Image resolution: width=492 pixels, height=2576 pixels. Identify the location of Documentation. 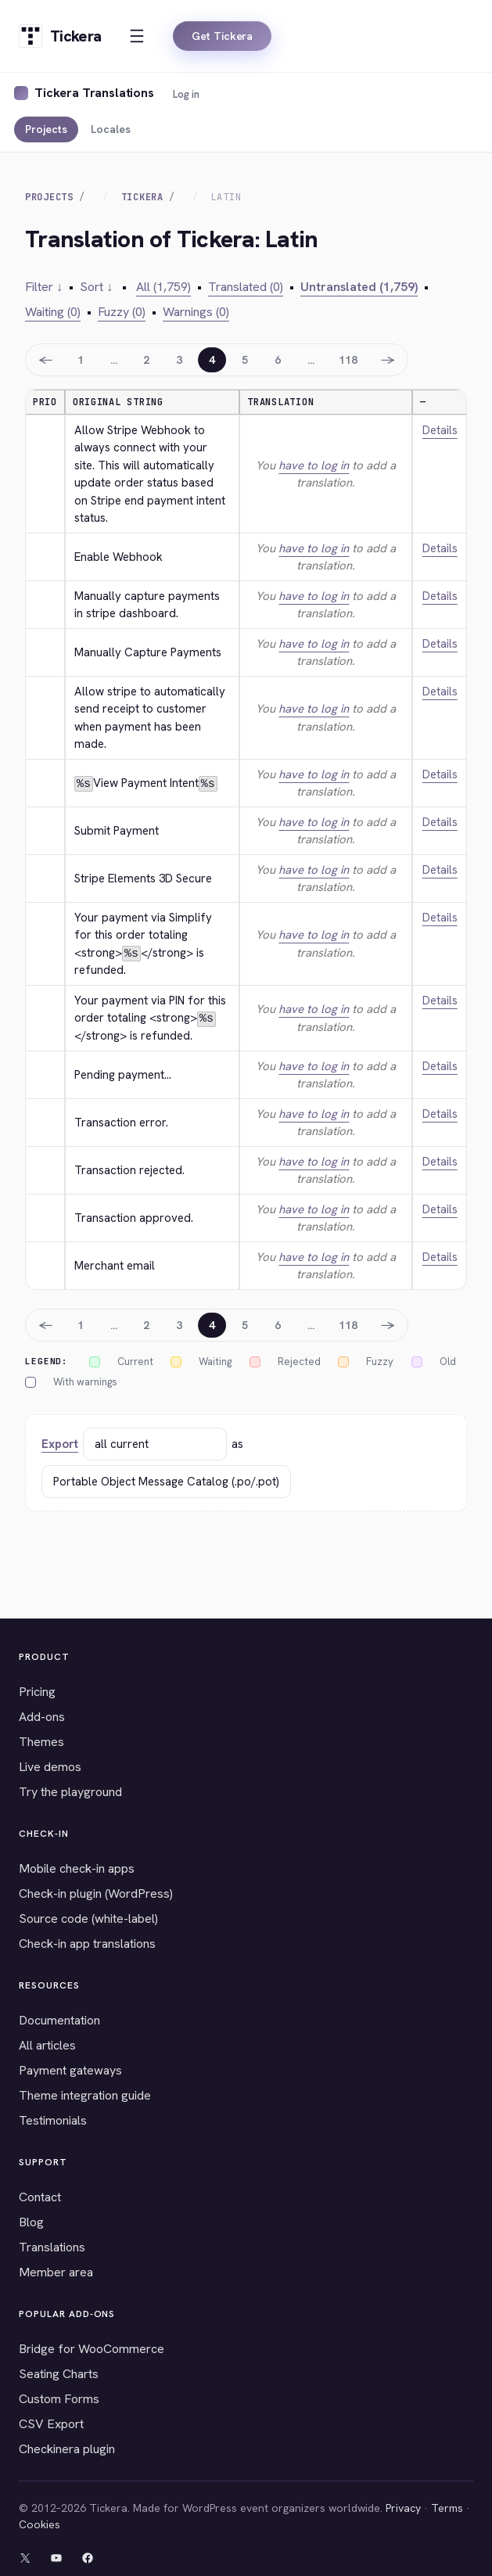
(59, 2020).